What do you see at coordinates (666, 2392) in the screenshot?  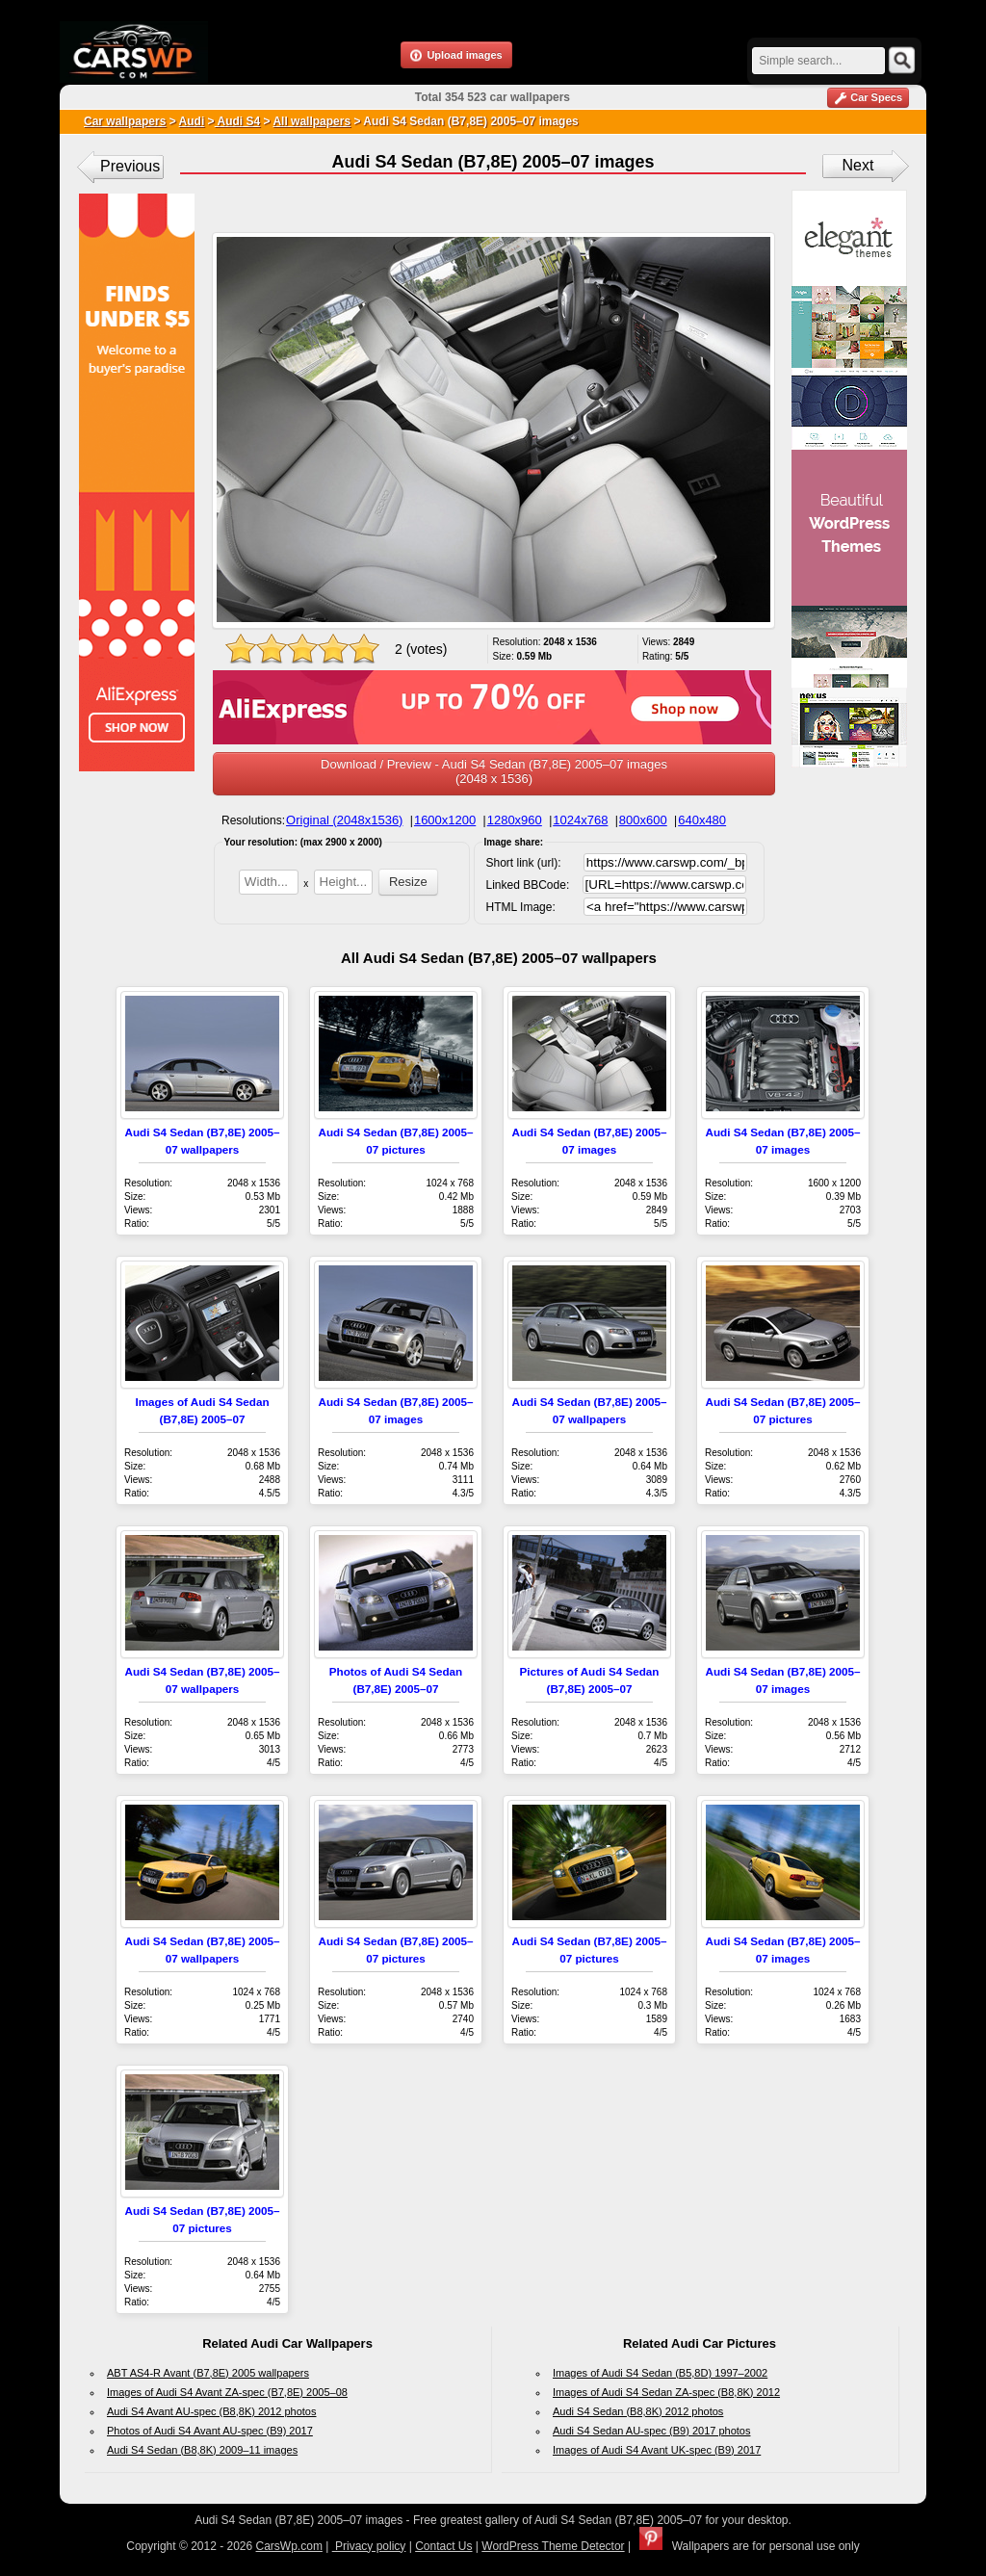 I see `Images of Audi S4 Sedan ZA-spec (B8,8K) 2012` at bounding box center [666, 2392].